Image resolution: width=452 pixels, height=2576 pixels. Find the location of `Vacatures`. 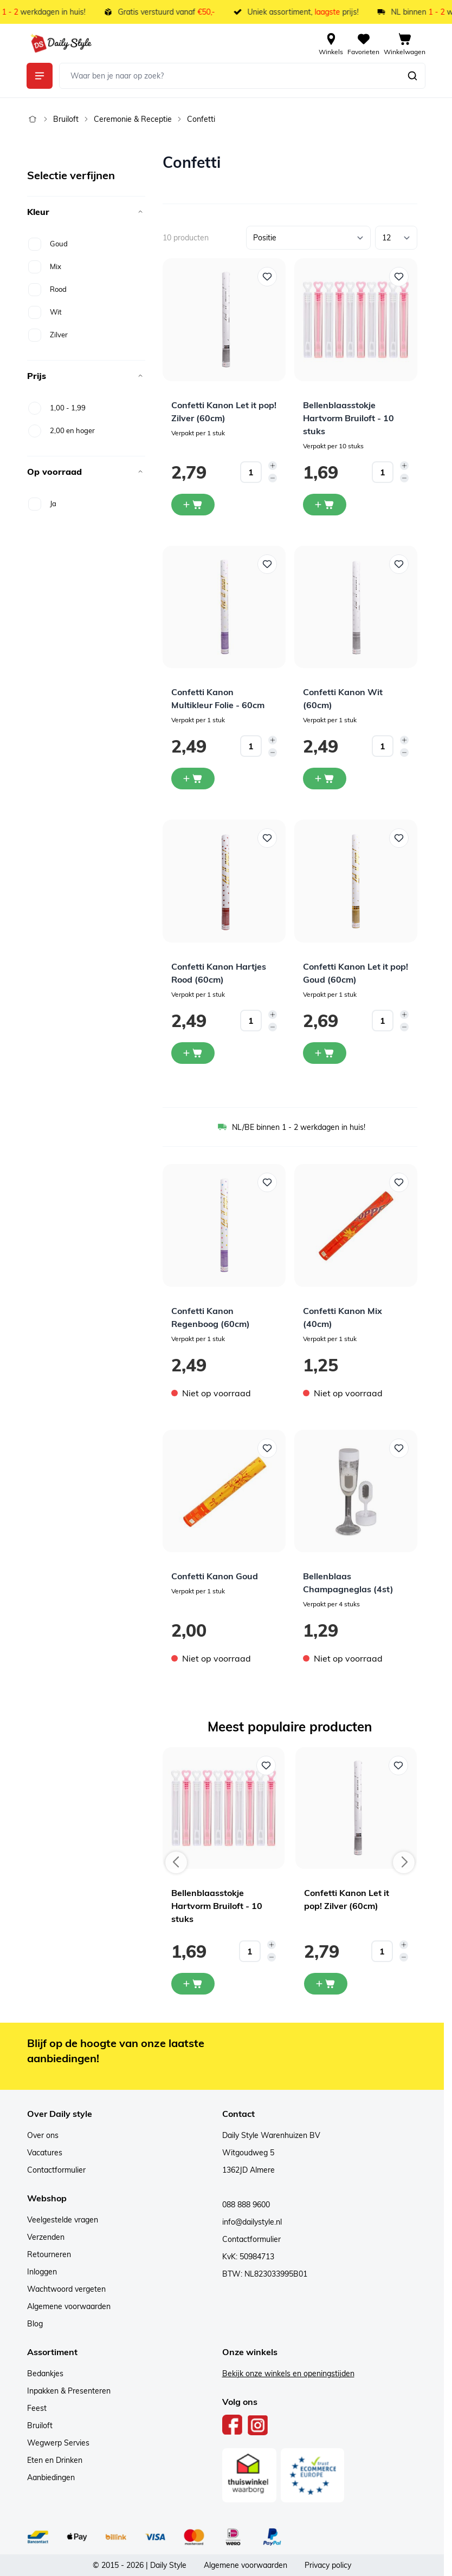

Vacatures is located at coordinates (44, 2152).